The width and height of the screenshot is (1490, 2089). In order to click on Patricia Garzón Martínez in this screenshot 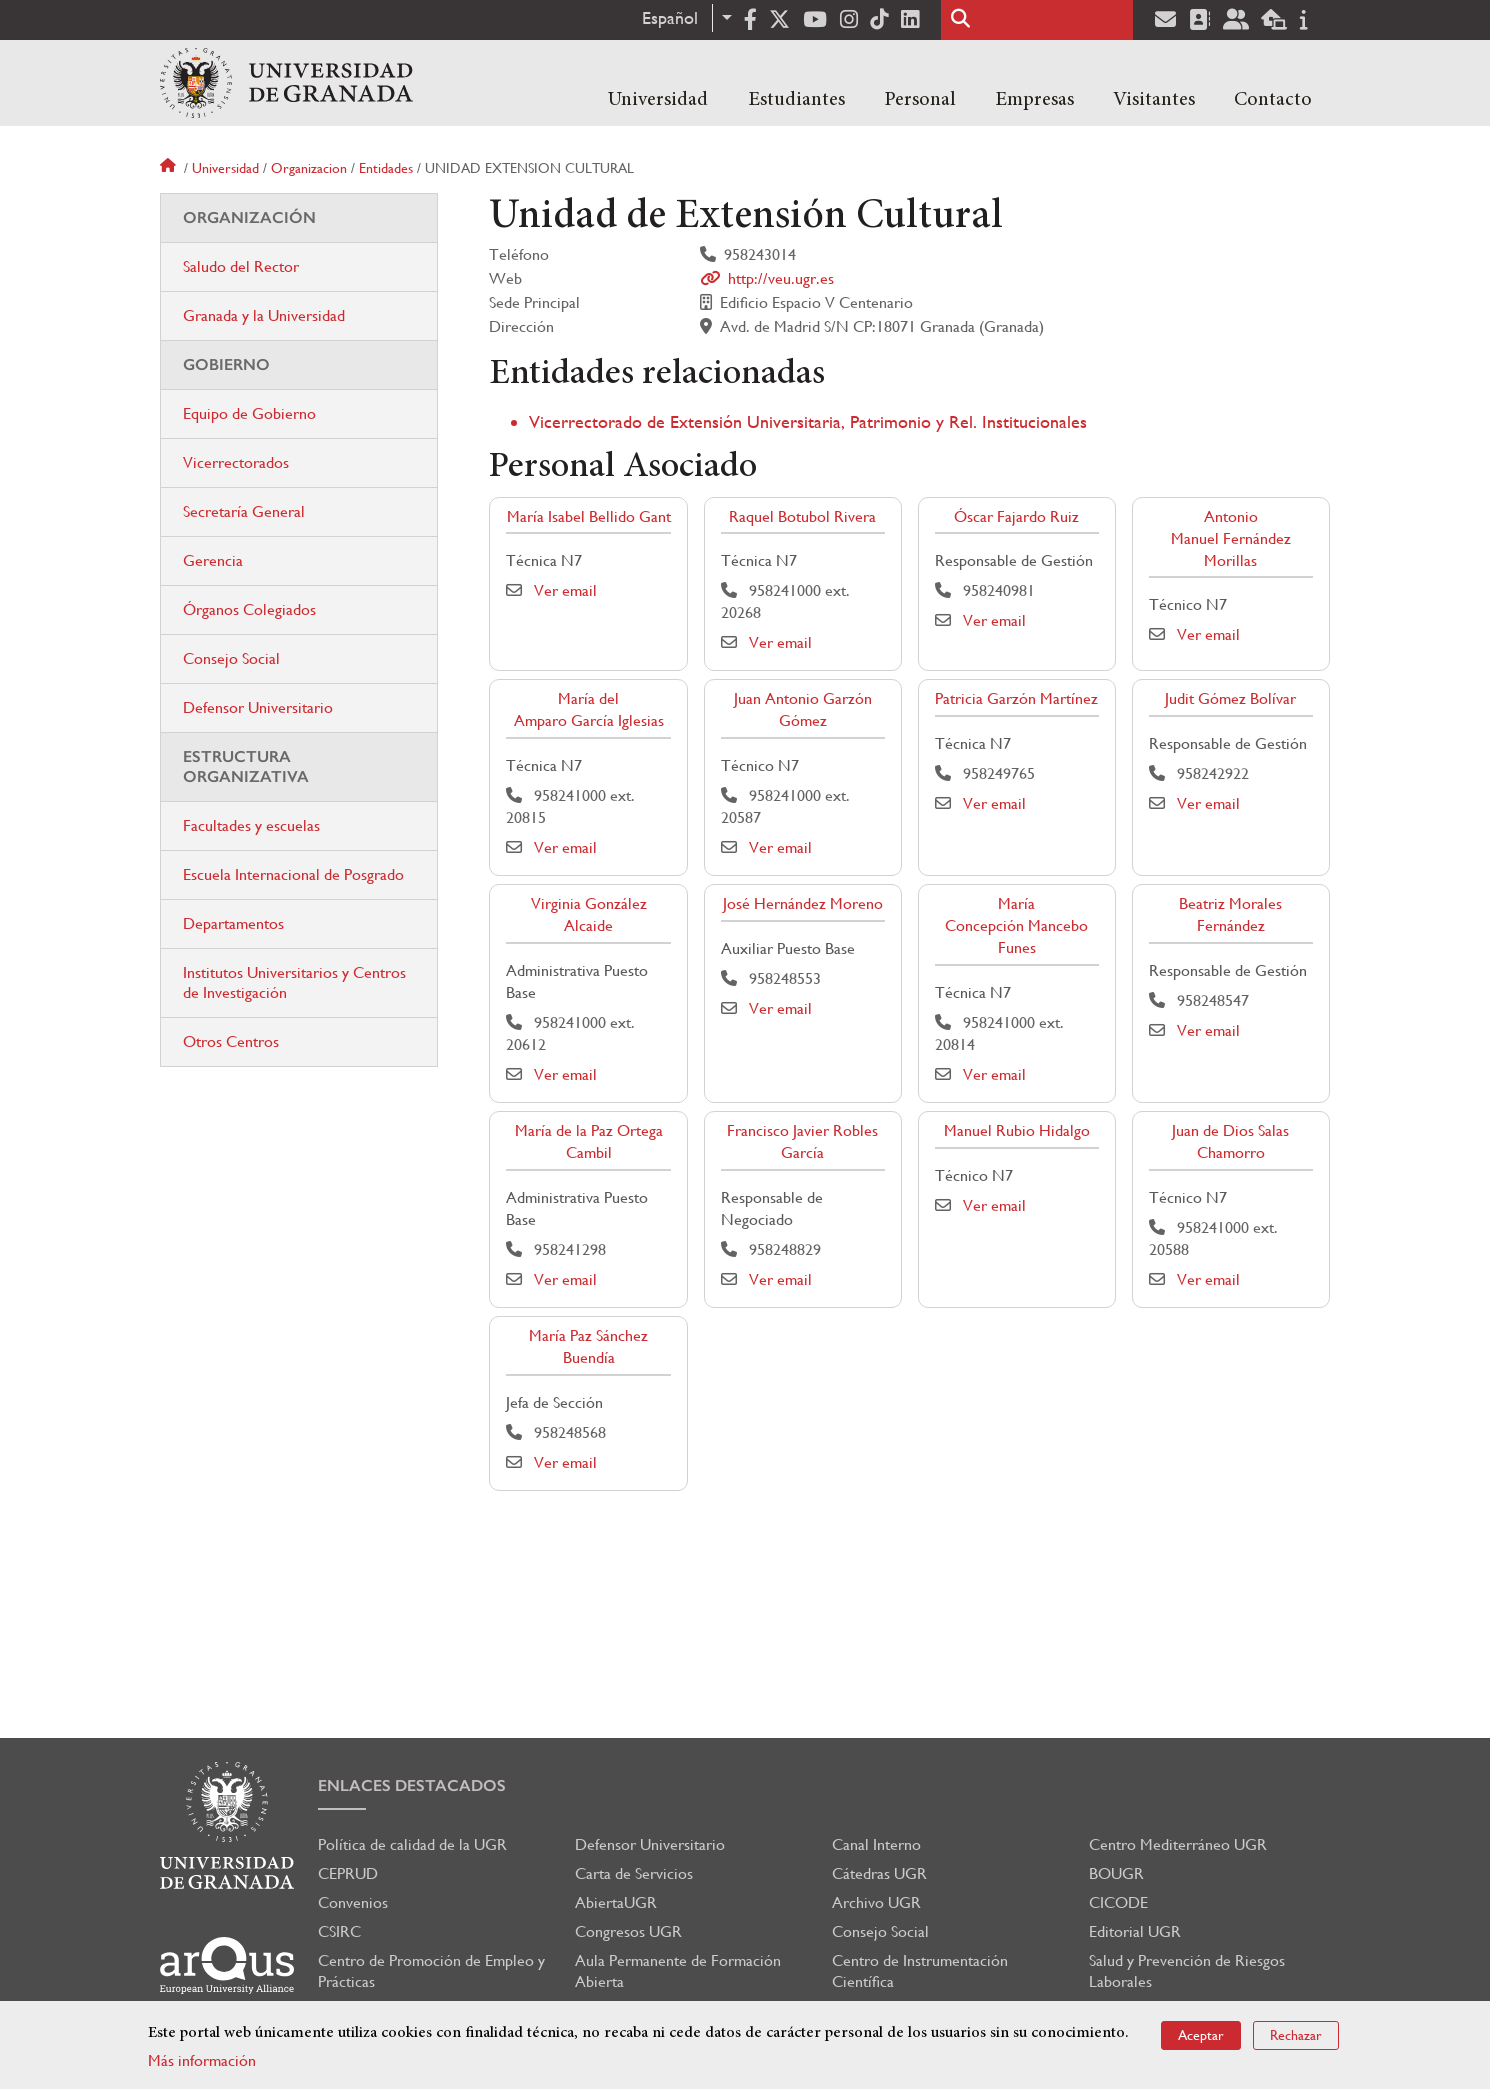, I will do `click(1016, 698)`.